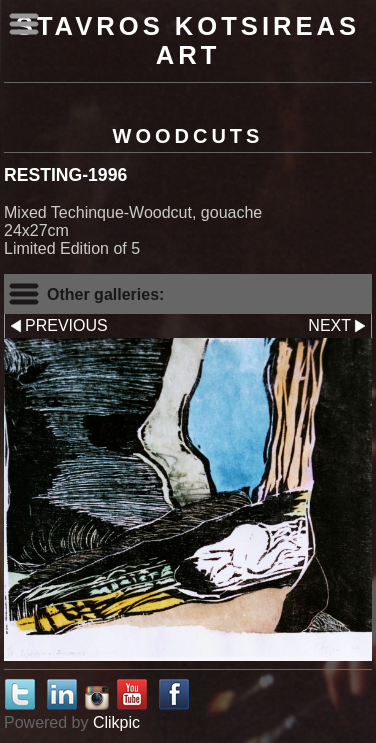  What do you see at coordinates (188, 40) in the screenshot?
I see `Stavros Kotsireas Art` at bounding box center [188, 40].